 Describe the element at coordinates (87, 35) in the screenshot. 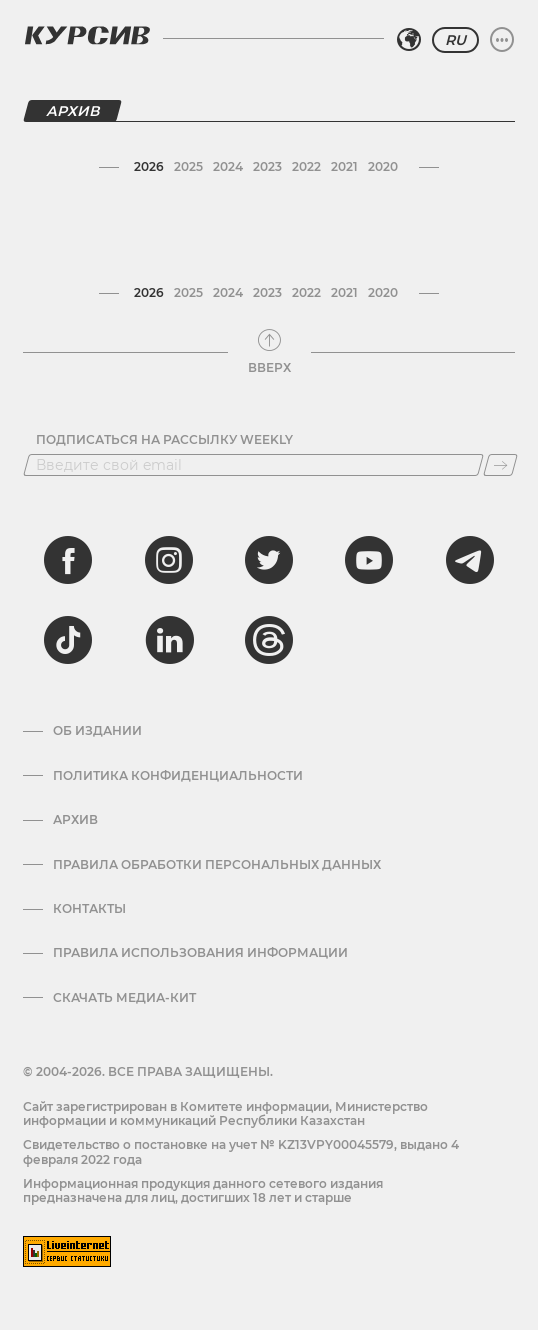

I see `[Логотип Курсив]` at that location.